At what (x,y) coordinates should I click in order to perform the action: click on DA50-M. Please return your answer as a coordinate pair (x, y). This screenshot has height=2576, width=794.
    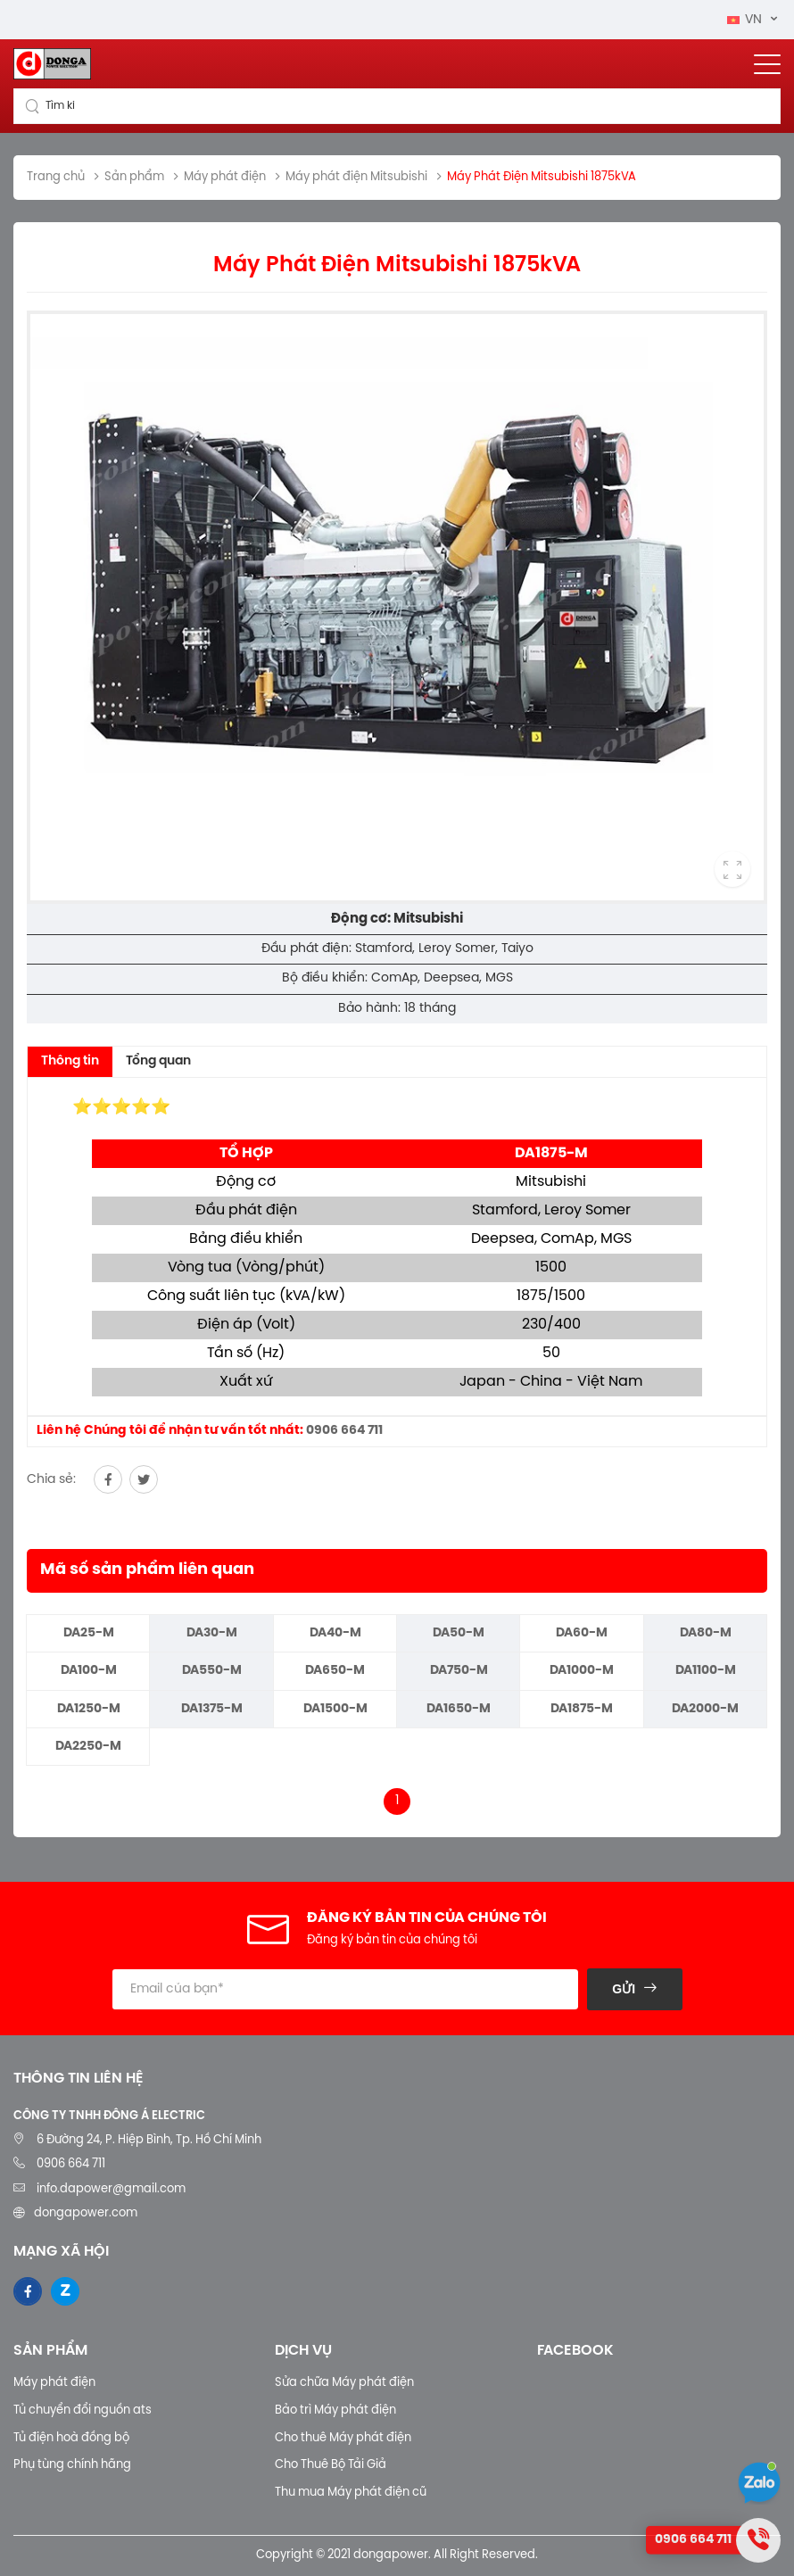
    Looking at the image, I should click on (458, 1633).